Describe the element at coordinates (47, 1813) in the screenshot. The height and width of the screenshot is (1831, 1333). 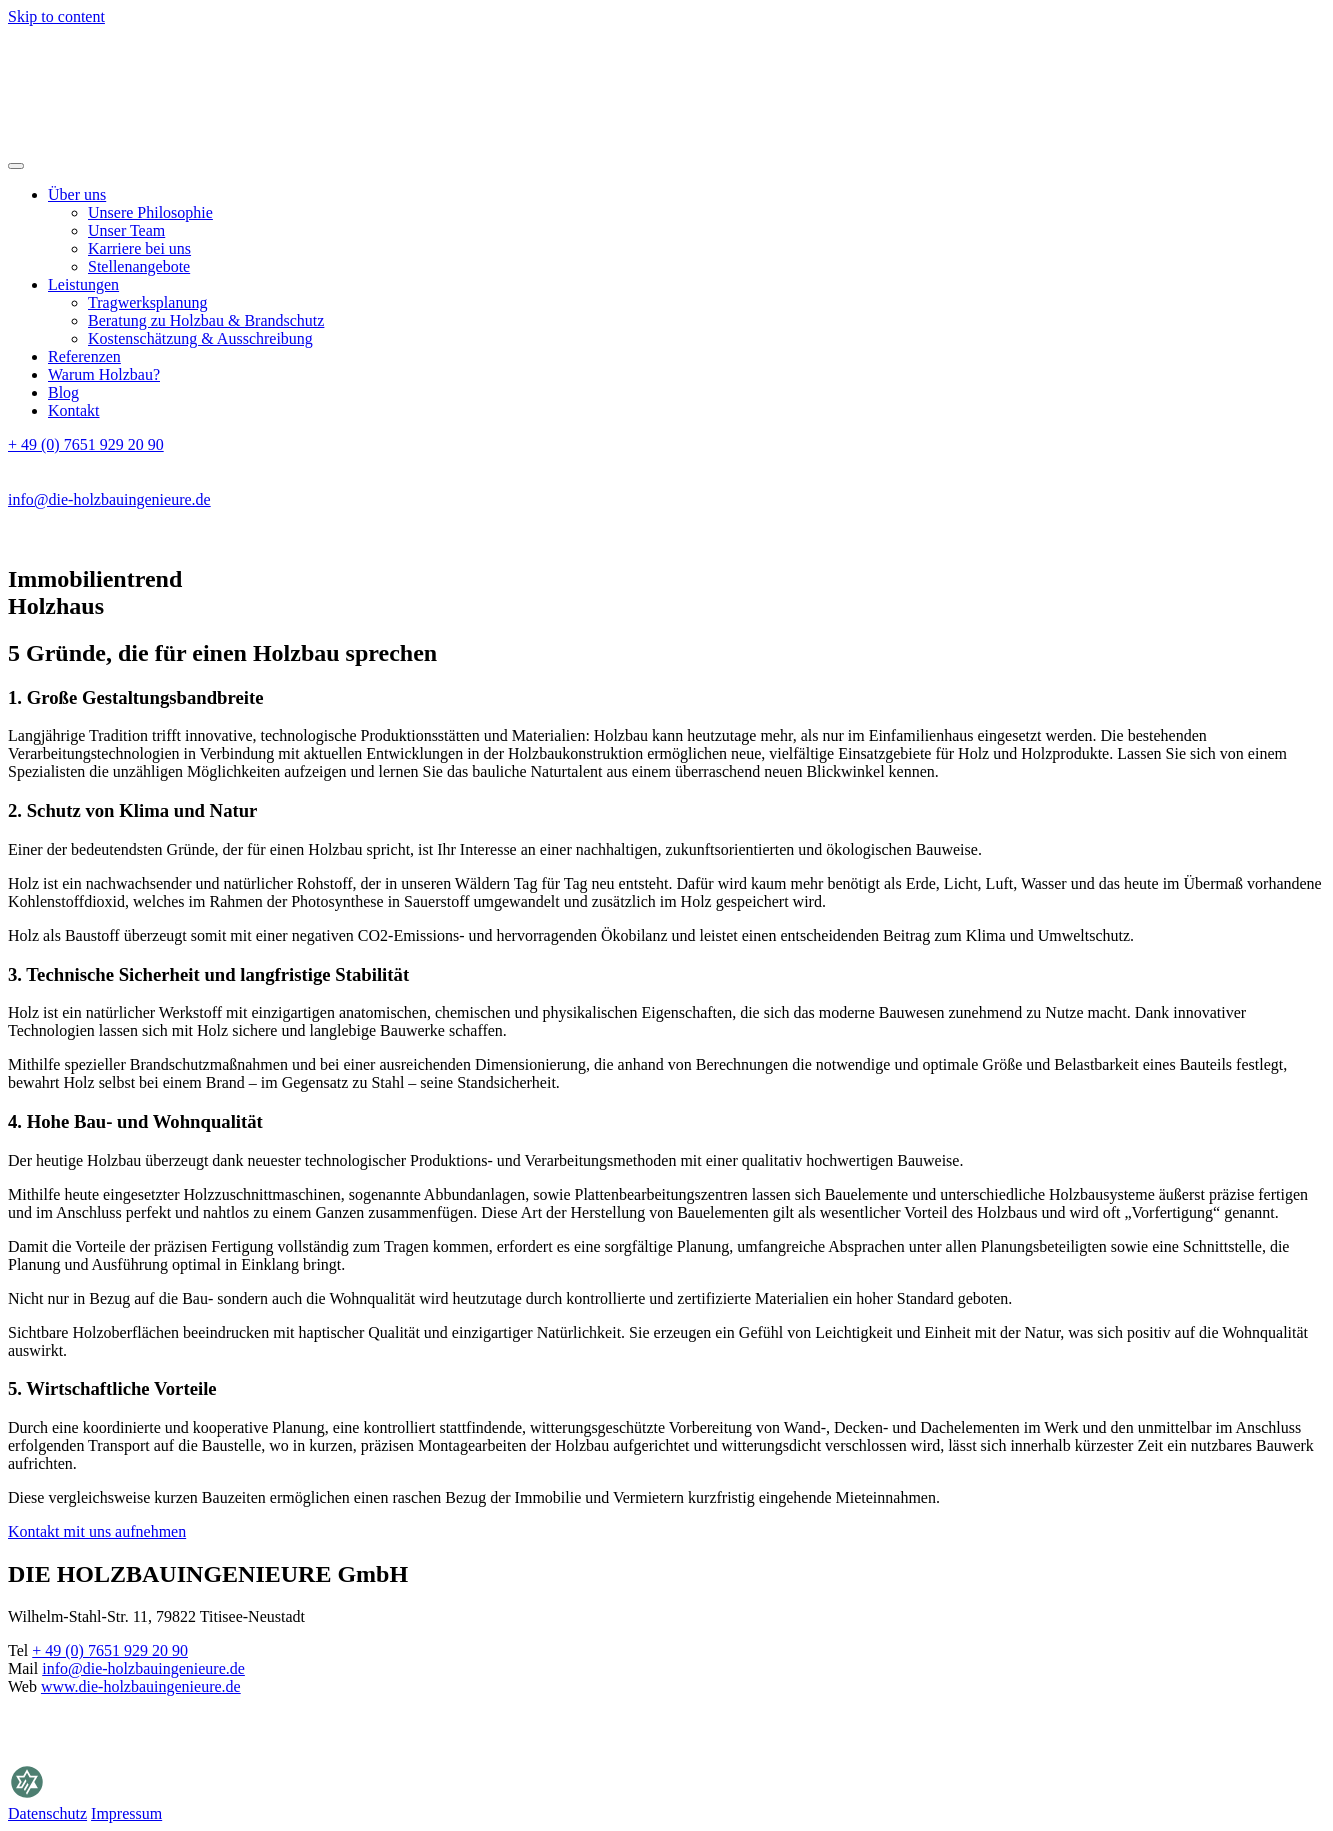
I see `Datenschutz` at that location.